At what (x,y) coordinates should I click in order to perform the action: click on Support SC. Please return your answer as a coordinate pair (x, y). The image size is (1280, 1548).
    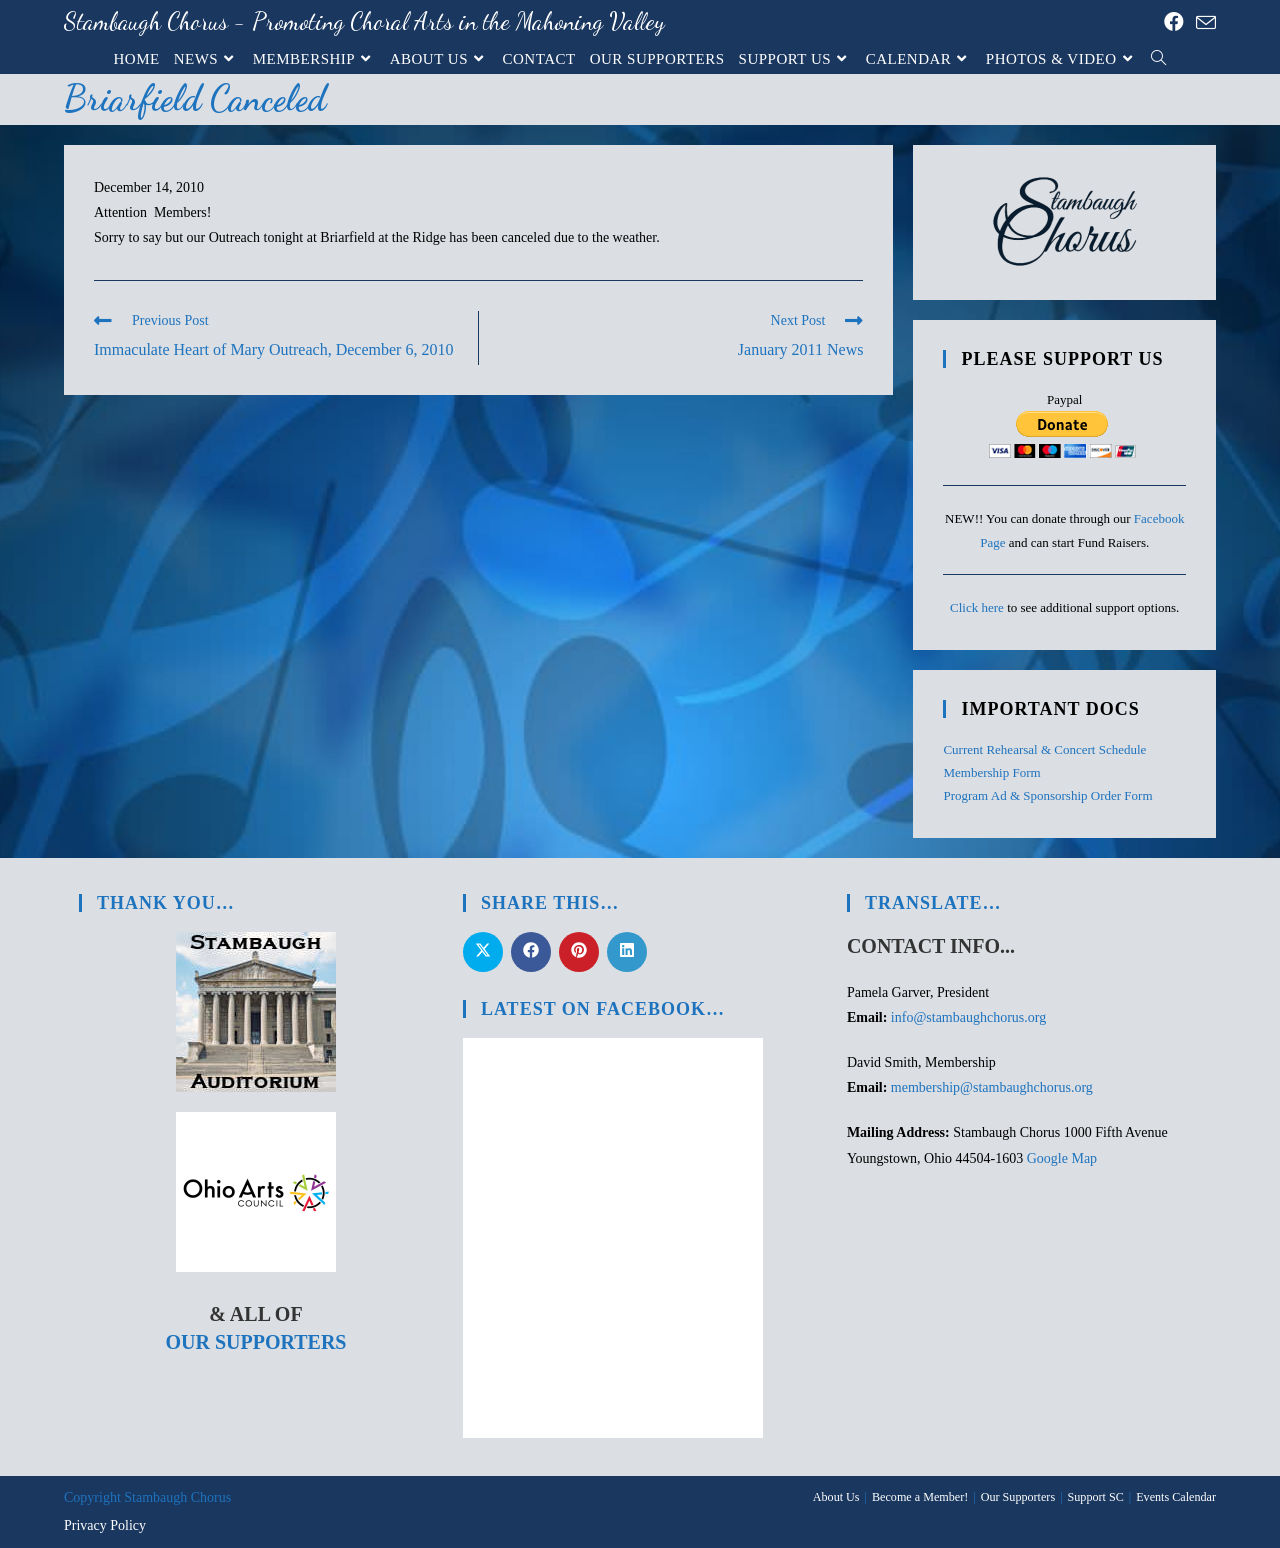
    Looking at the image, I should click on (1097, 1497).